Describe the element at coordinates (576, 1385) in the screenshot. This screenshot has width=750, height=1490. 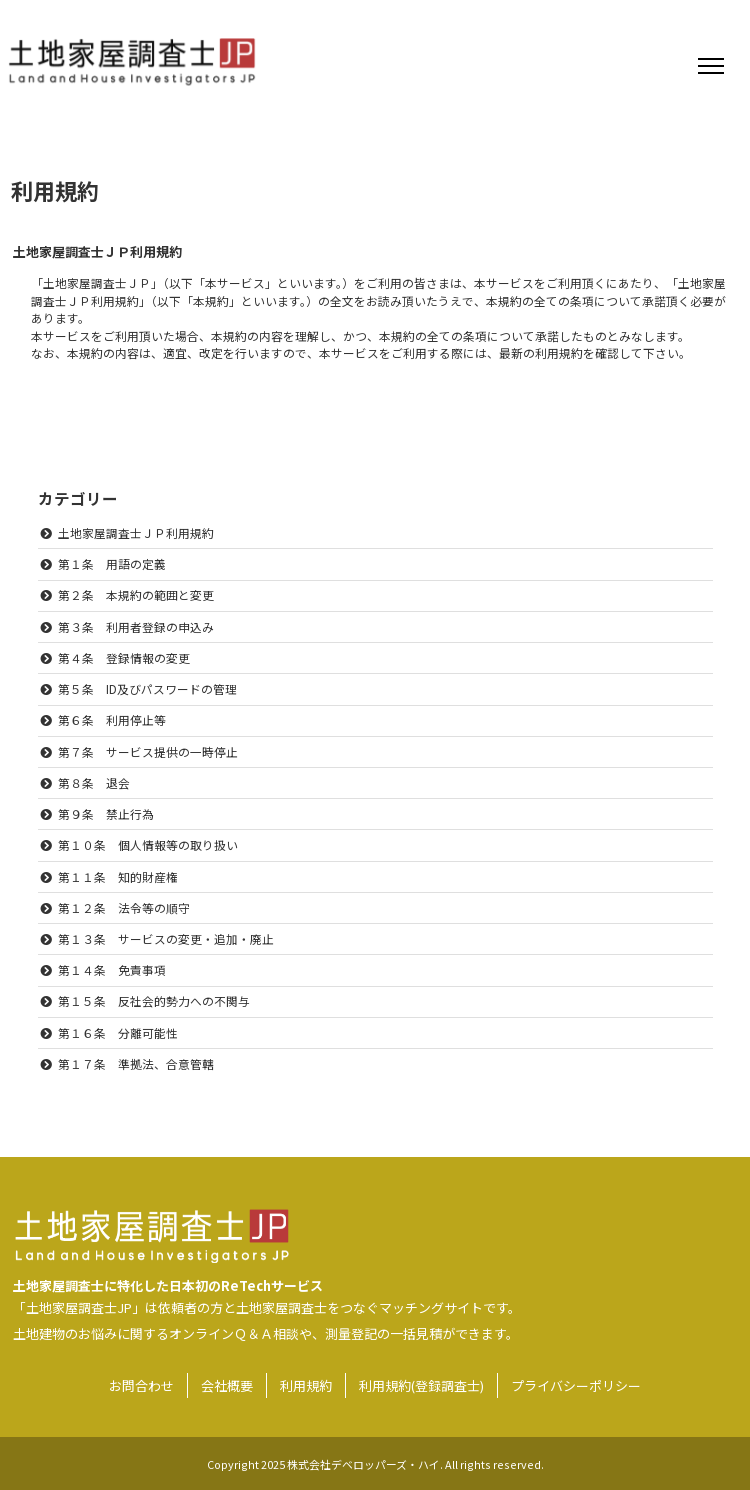
I see `プライバシーポリシー` at that location.